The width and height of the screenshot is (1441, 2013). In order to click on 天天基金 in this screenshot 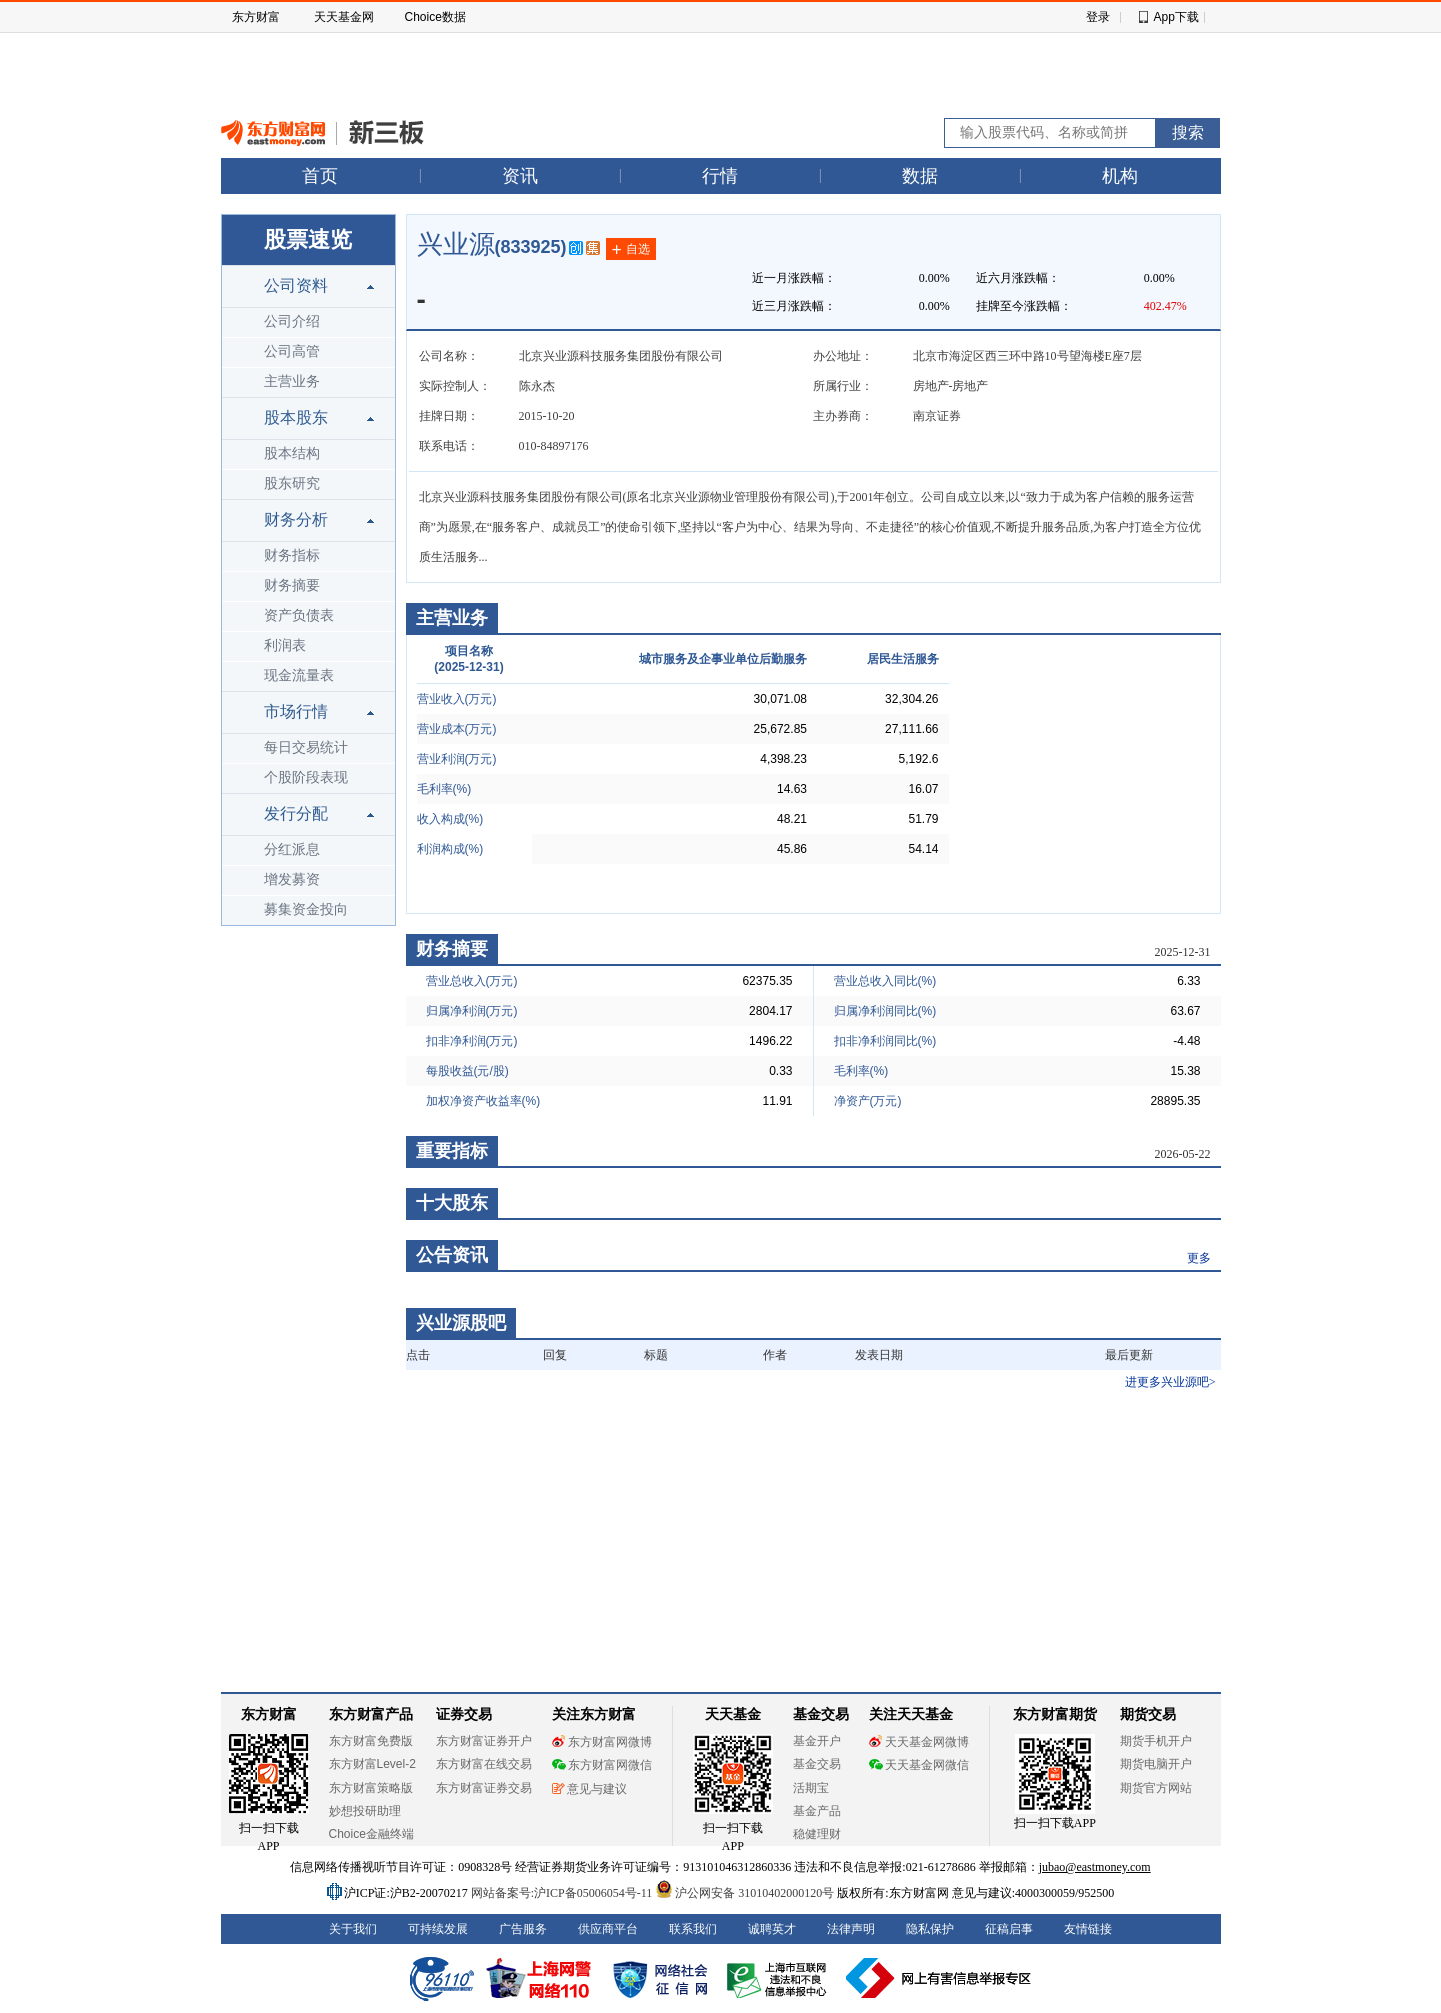, I will do `click(733, 1714)`.